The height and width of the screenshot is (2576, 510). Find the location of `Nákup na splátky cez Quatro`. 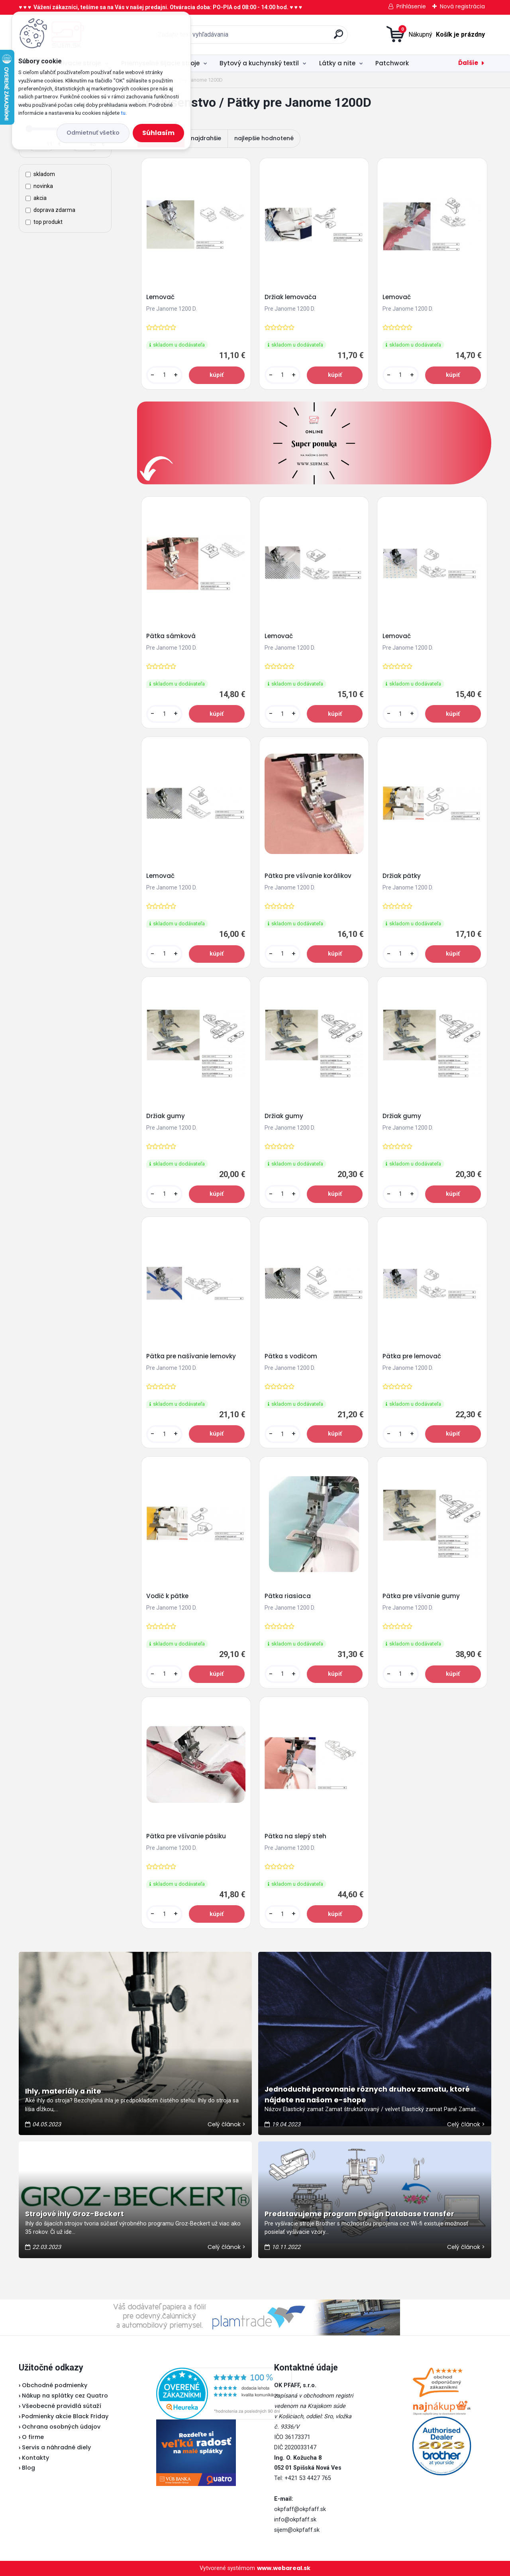

Nákup na splátky cez Quatro is located at coordinates (65, 2396).